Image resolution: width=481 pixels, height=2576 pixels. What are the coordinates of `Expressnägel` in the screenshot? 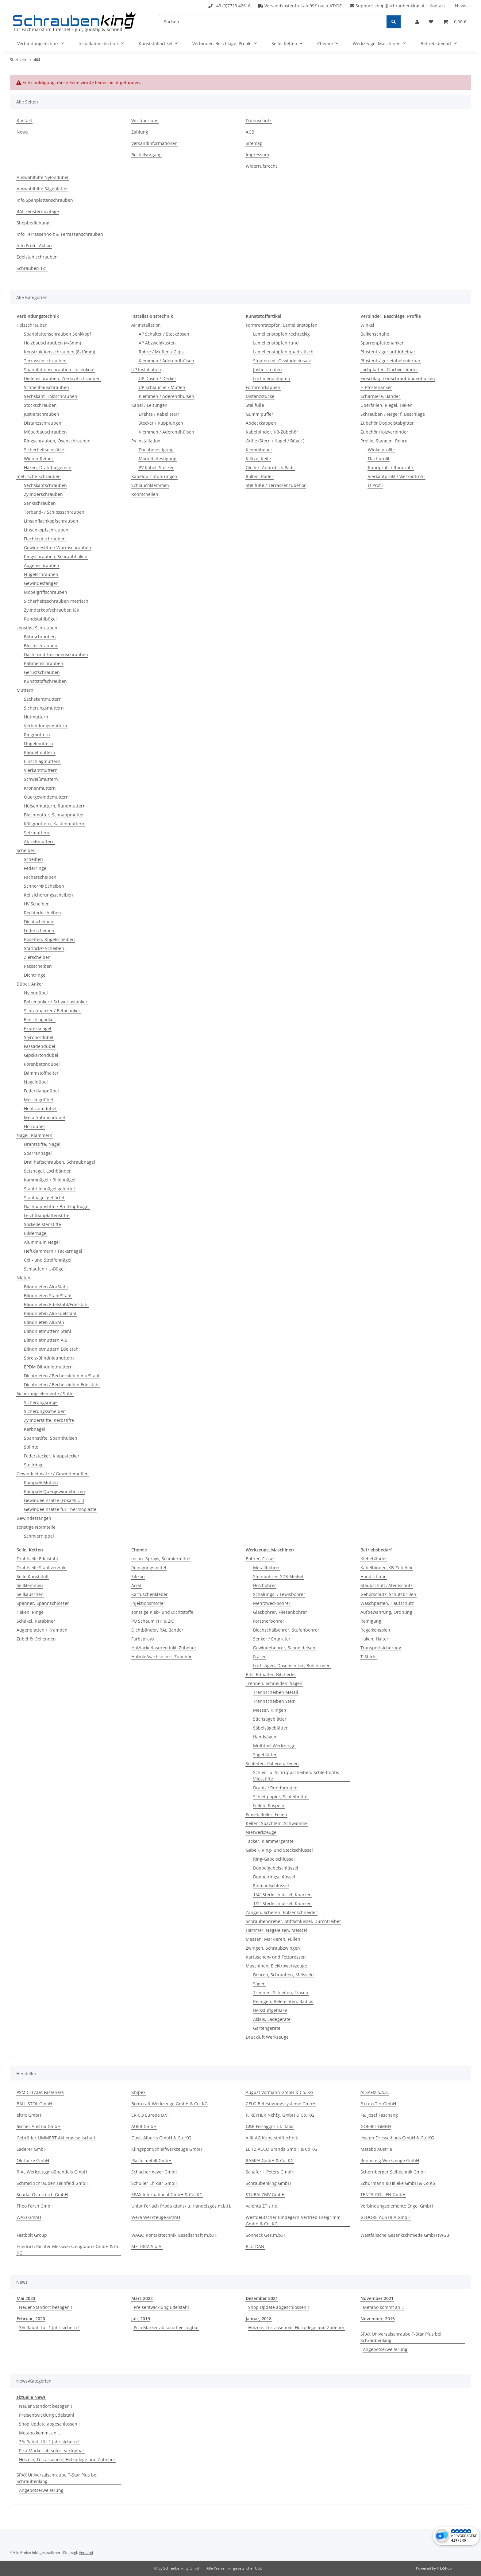 It's located at (37, 1028).